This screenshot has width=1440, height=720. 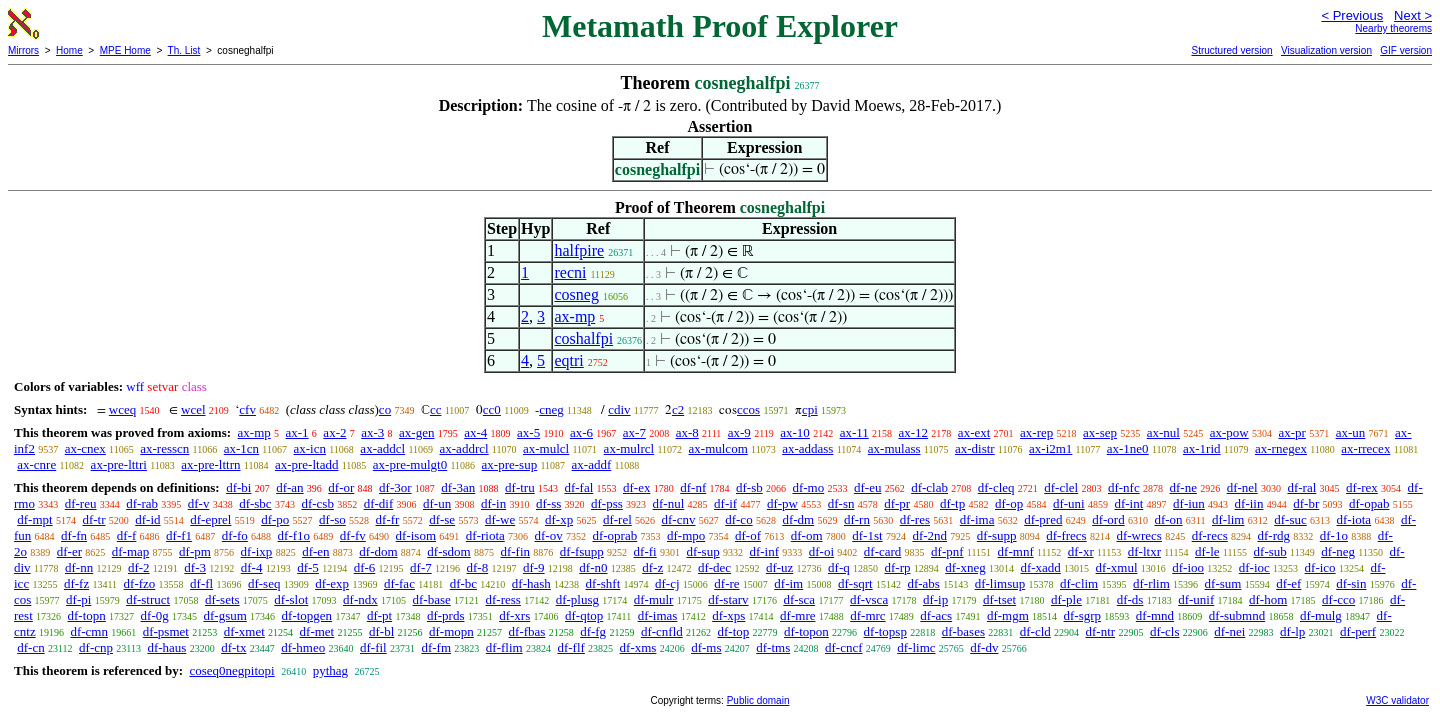 What do you see at coordinates (1326, 50) in the screenshot?
I see `Visualization version` at bounding box center [1326, 50].